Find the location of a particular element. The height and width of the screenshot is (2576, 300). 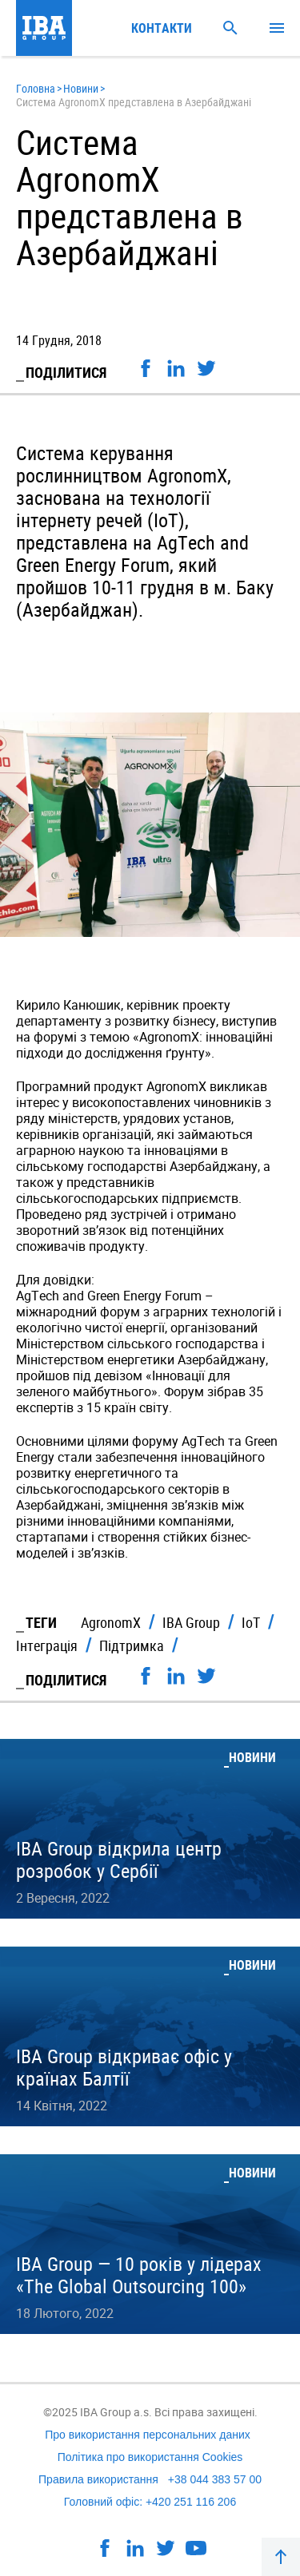

+38 044 383 57 00 is located at coordinates (215, 2479).